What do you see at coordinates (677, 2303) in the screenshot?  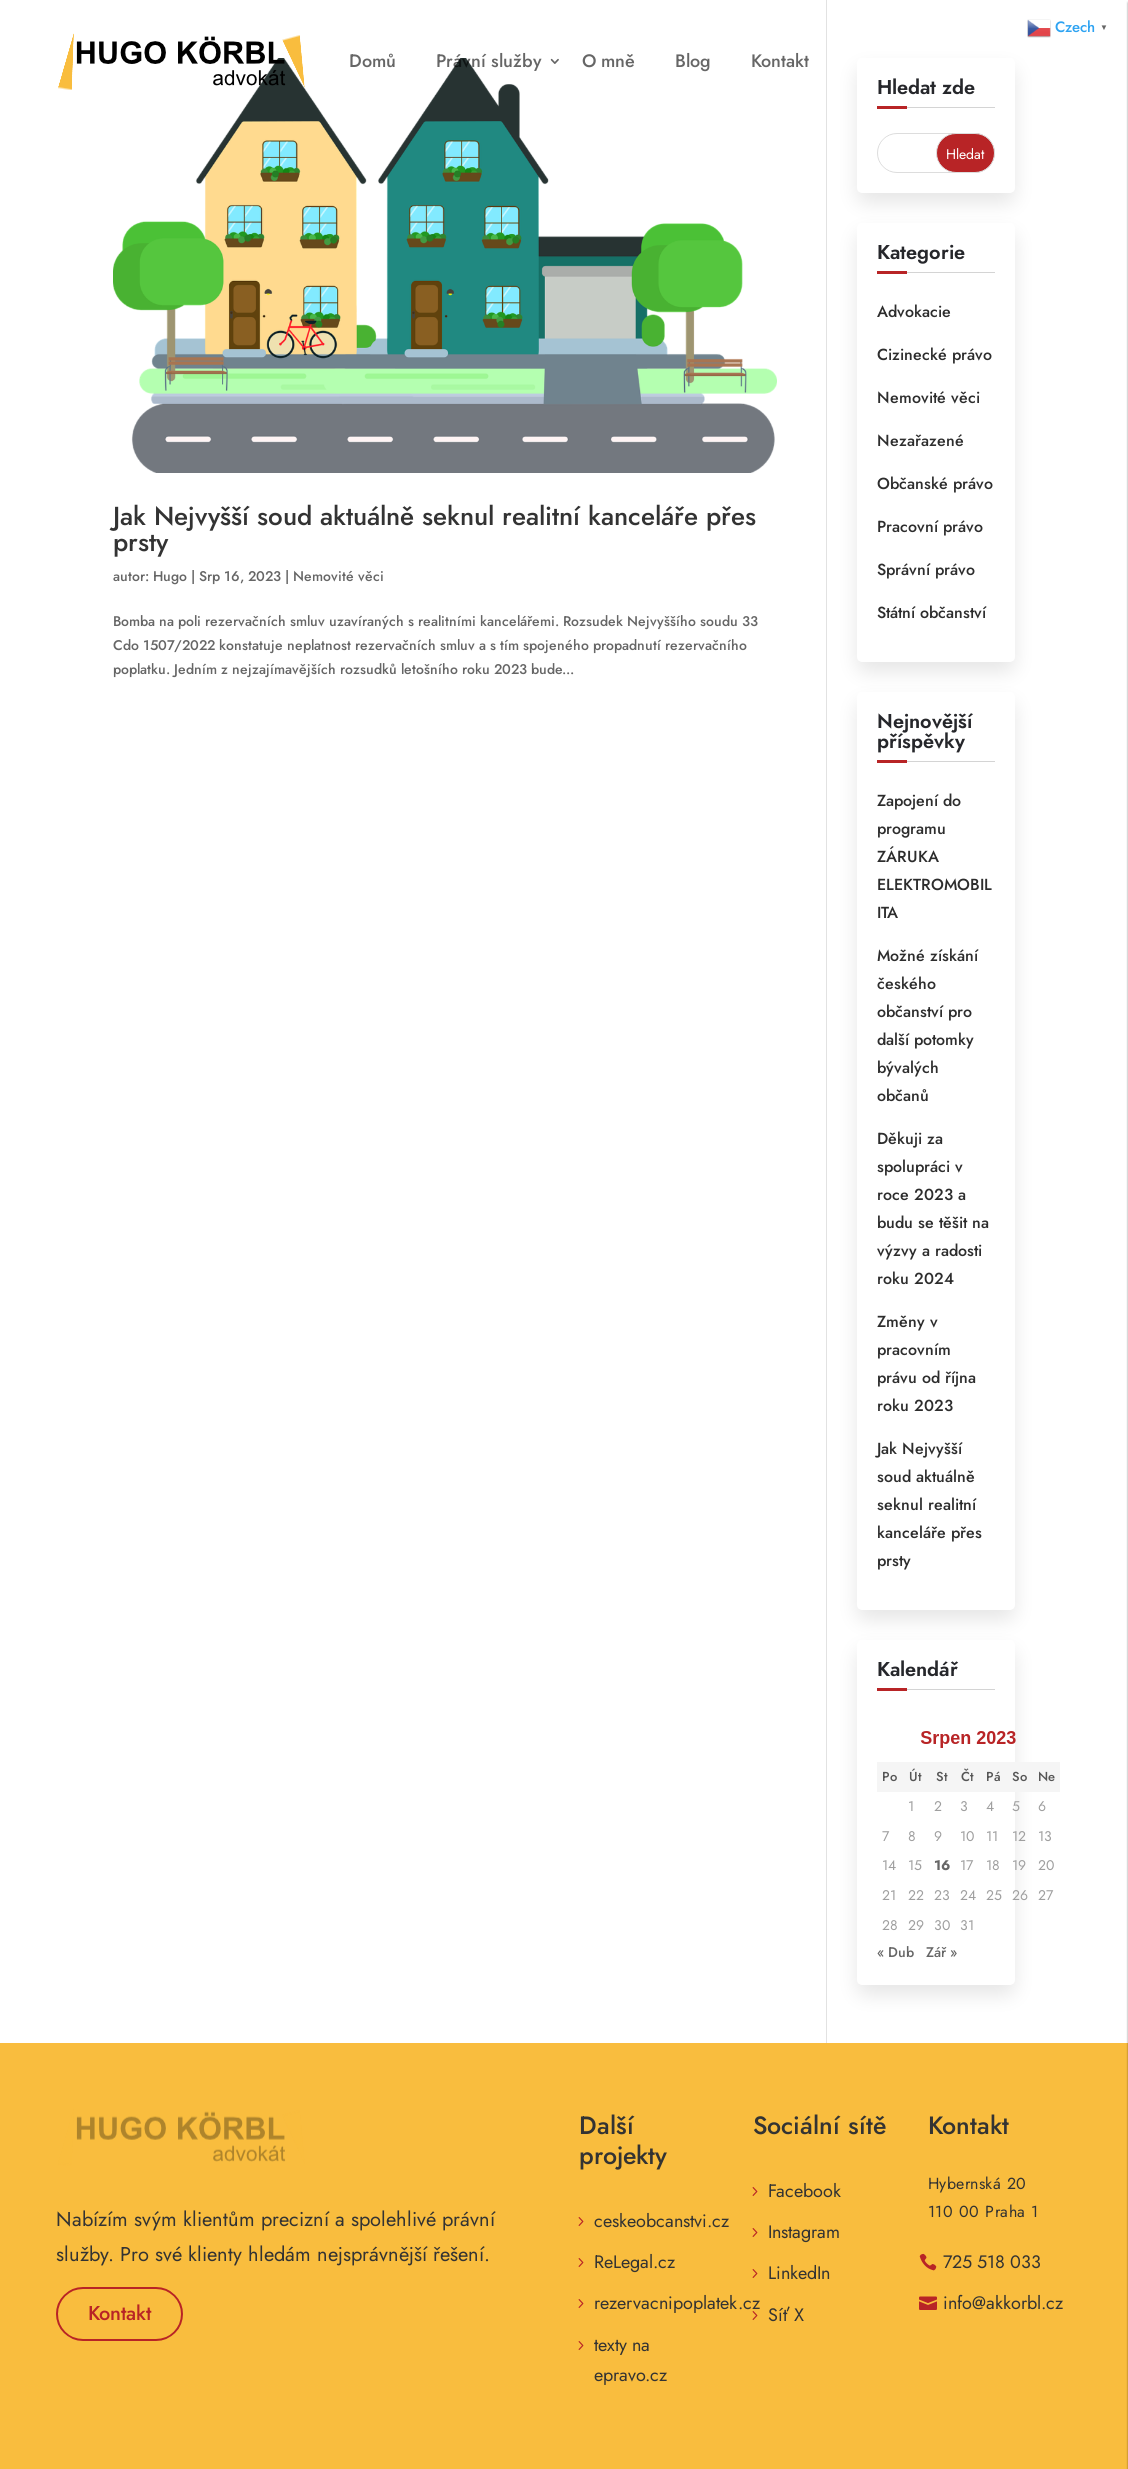 I see `rezervacnipoplatek.cz` at bounding box center [677, 2303].